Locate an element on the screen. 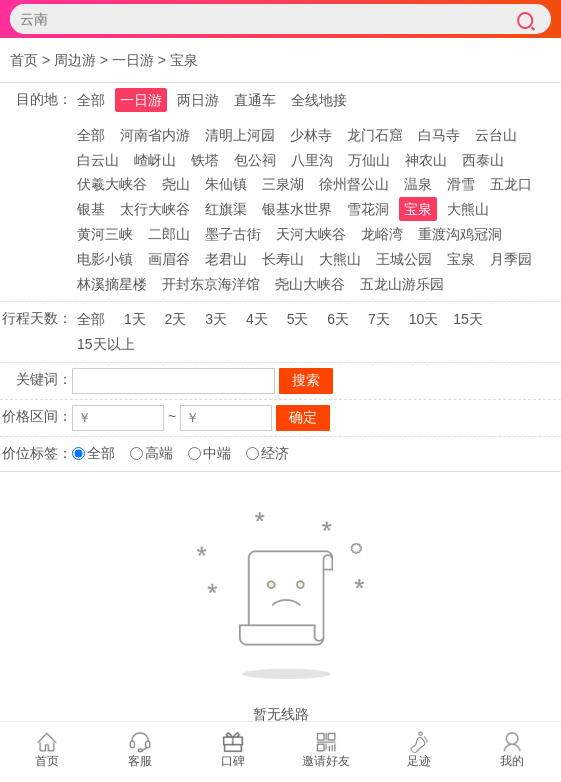 This screenshot has width=561, height=782. 开封东京海洋馆 is located at coordinates (211, 284).